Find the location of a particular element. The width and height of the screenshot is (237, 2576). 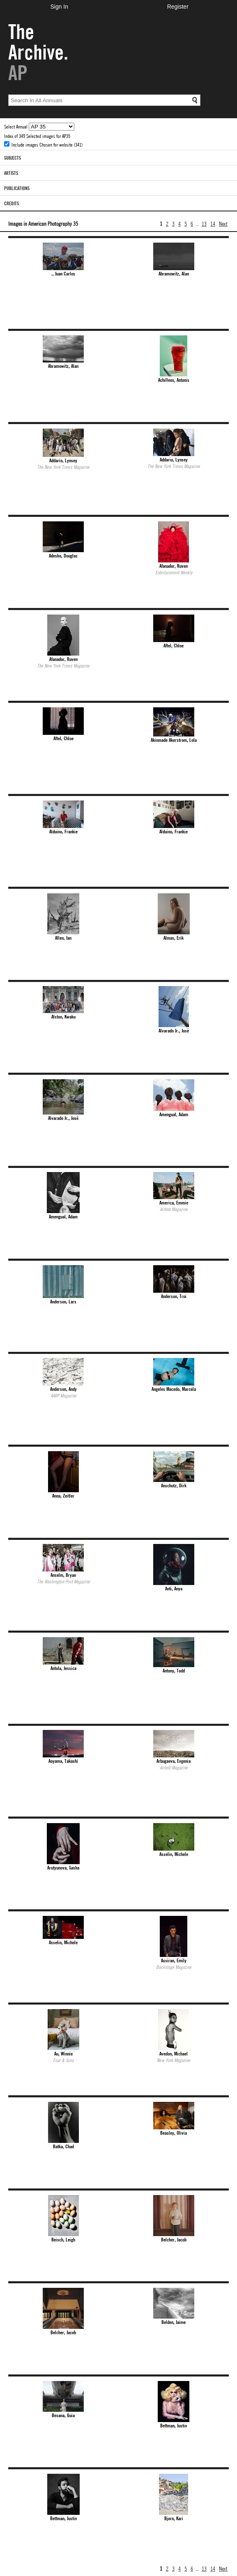

Include images Chosen for website (341) is located at coordinates (47, 144).